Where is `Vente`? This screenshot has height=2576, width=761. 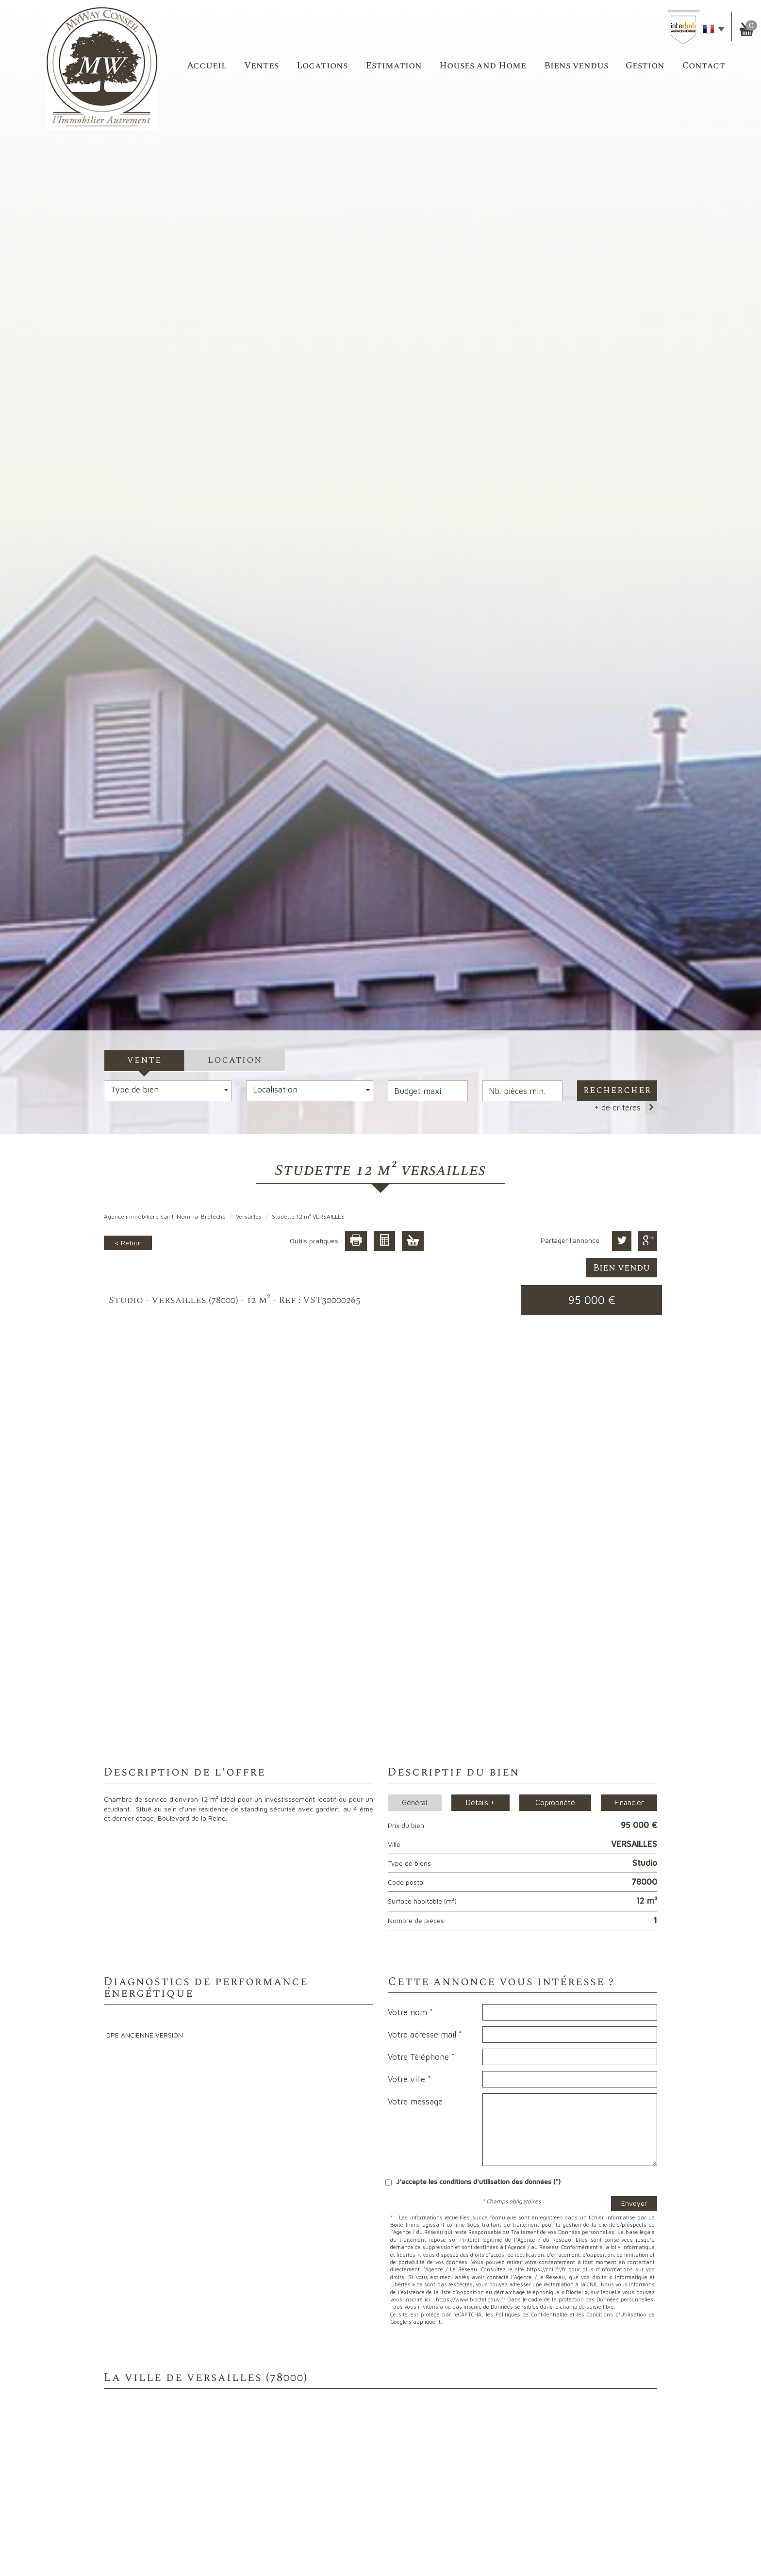
Vente is located at coordinates (144, 1060).